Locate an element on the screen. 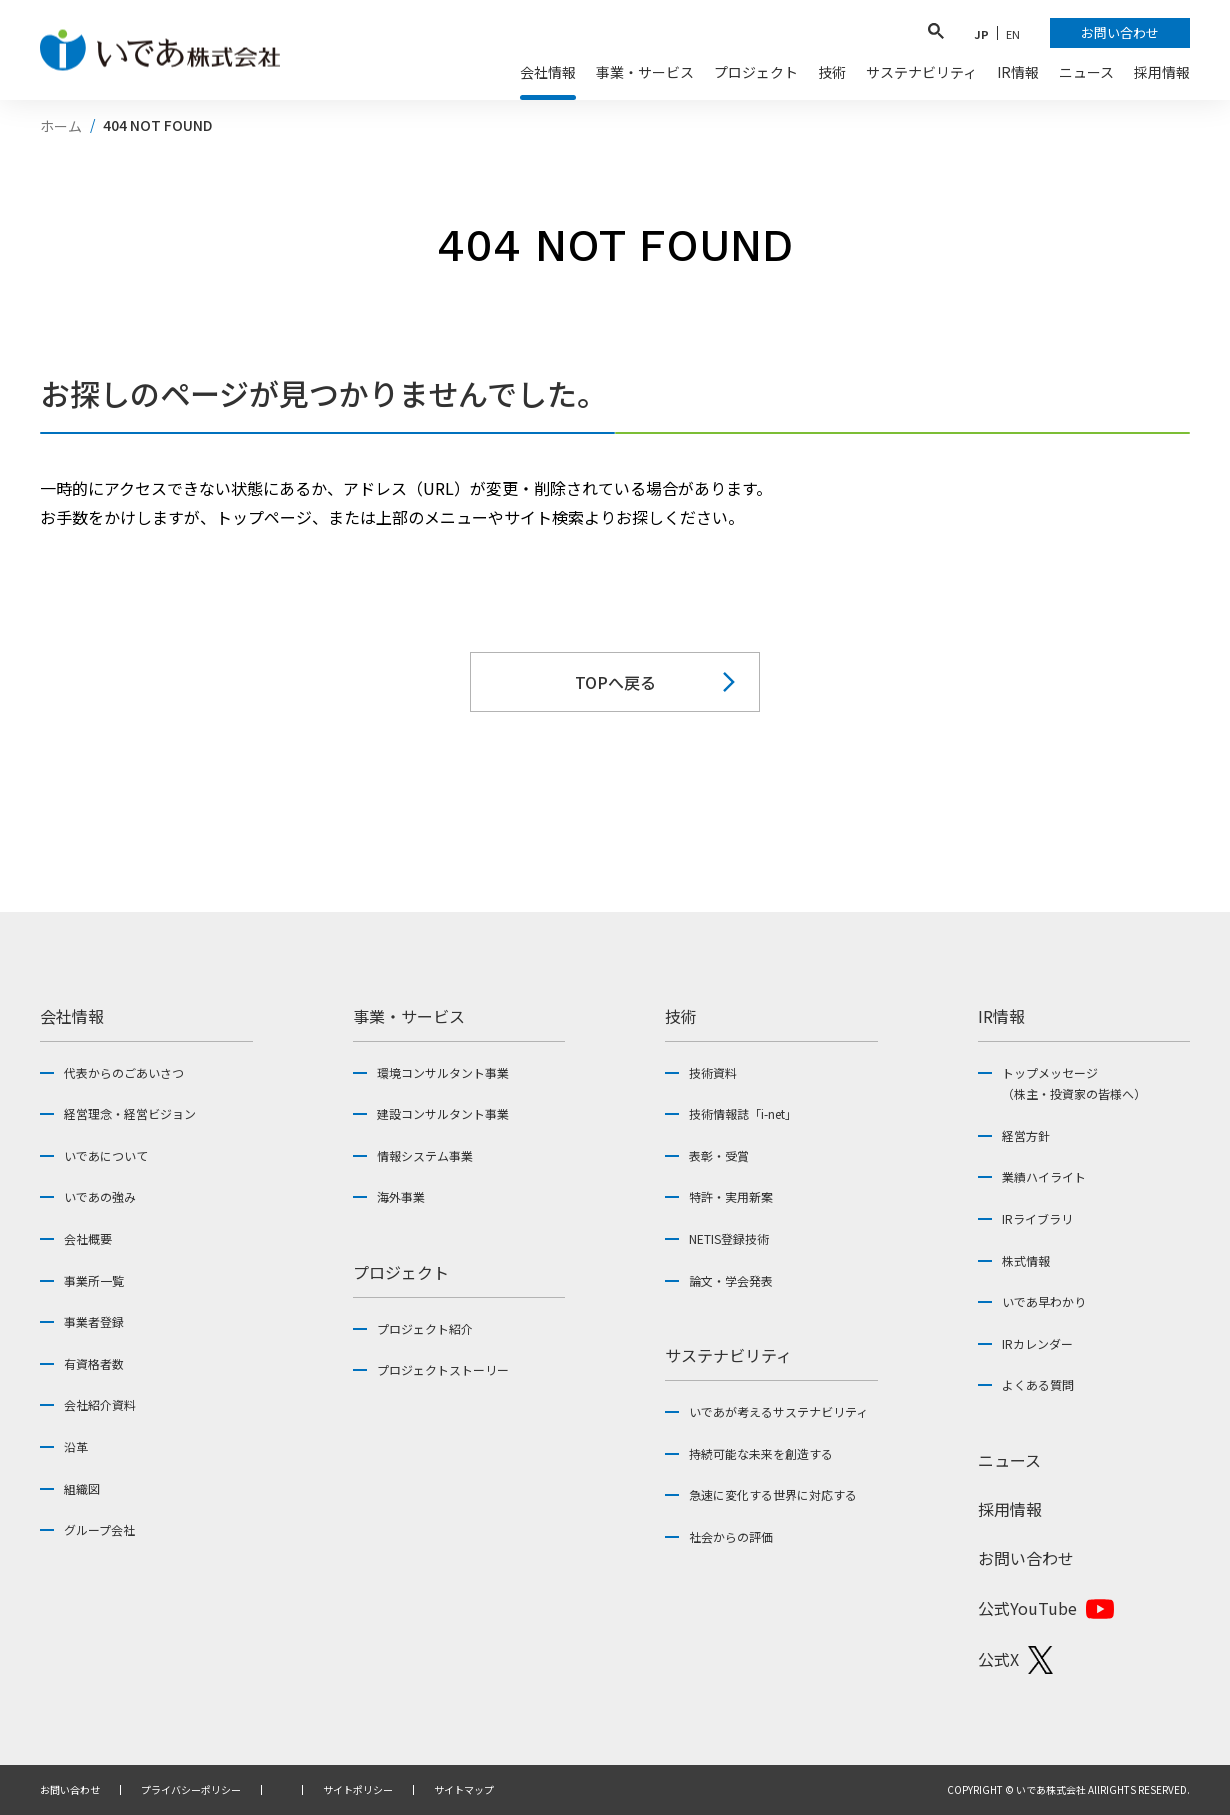 This screenshot has height=1815, width=1230. 持続可能な未来を創造する is located at coordinates (761, 1453).